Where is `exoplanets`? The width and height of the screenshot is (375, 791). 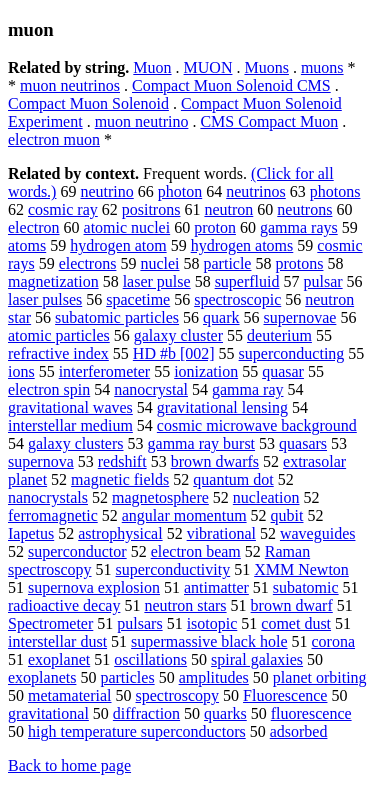 exoplanets is located at coordinates (42, 677).